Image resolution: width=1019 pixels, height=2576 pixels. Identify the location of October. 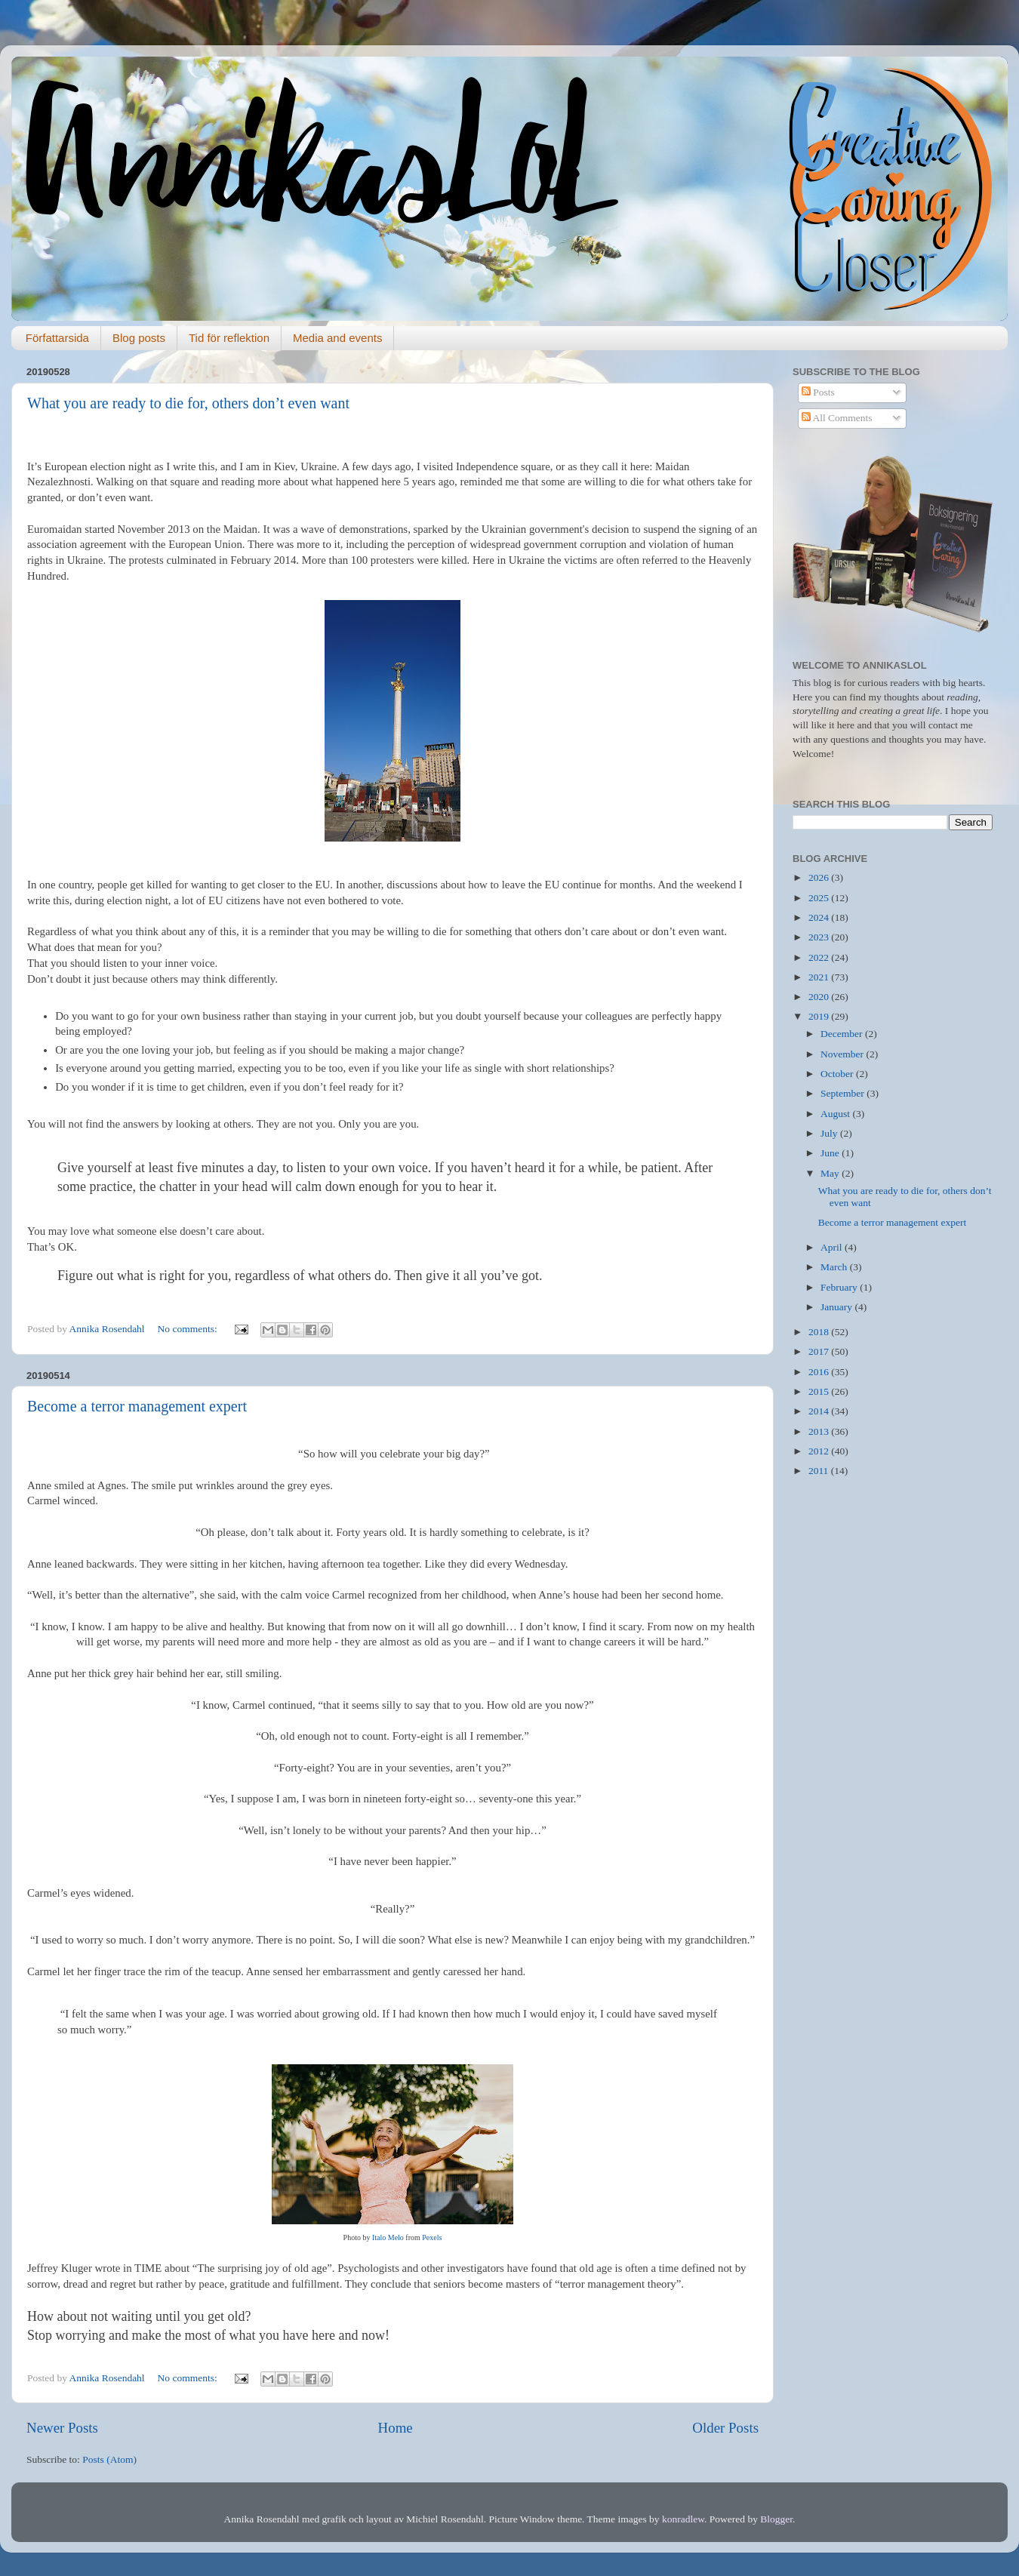
(838, 1073).